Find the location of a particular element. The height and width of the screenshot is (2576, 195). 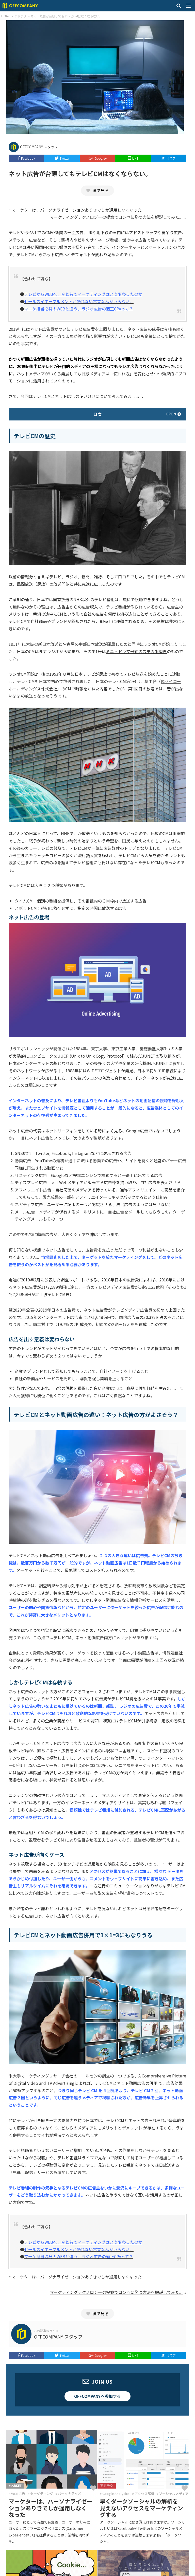

日本テレビ is located at coordinates (85, 674).